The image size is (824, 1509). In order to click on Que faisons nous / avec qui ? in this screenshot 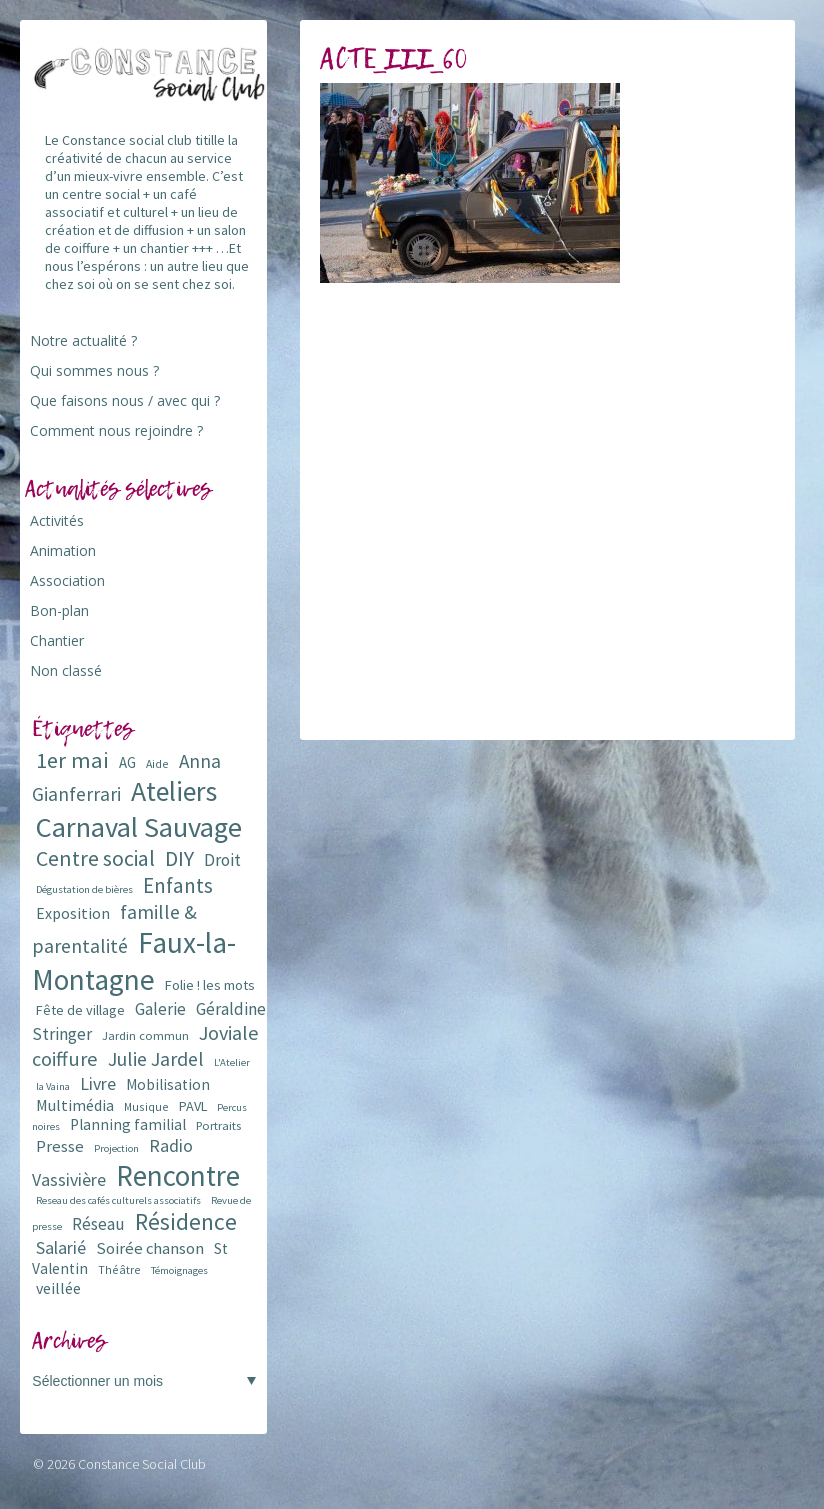, I will do `click(125, 400)`.